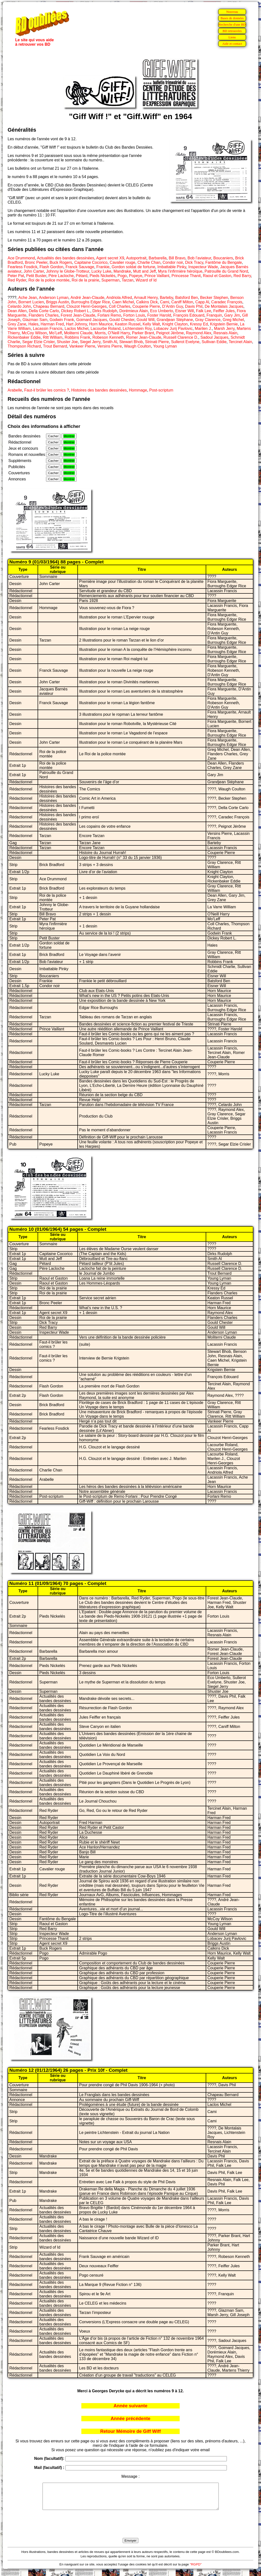 This screenshot has width=261, height=2576. What do you see at coordinates (203, 267) in the screenshot?
I see `Inspecteur Wade` at bounding box center [203, 267].